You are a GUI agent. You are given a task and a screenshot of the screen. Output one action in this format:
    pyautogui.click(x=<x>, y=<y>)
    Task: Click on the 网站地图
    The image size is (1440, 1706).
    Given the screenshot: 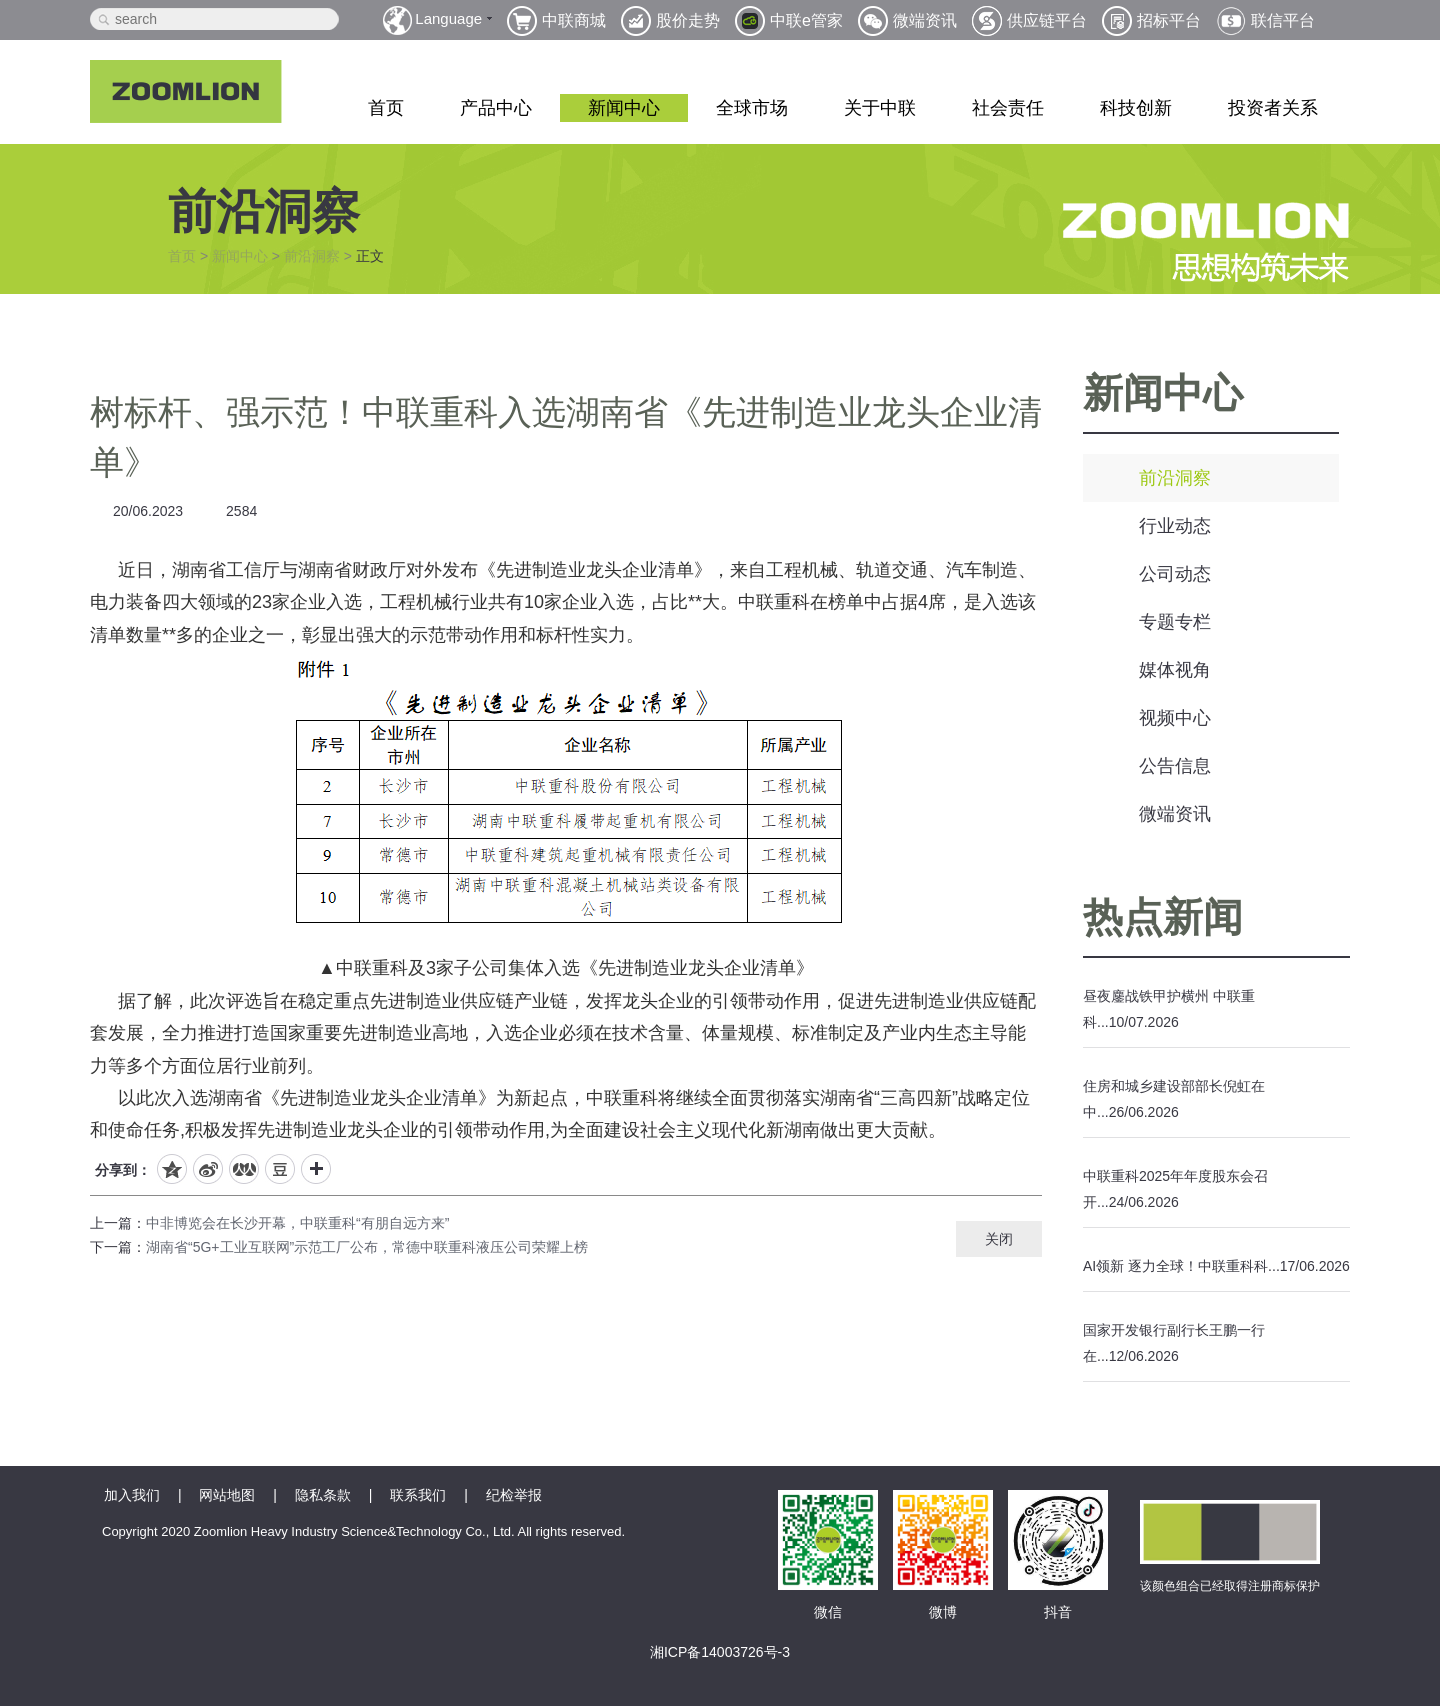 What is the action you would take?
    pyautogui.click(x=227, y=1495)
    